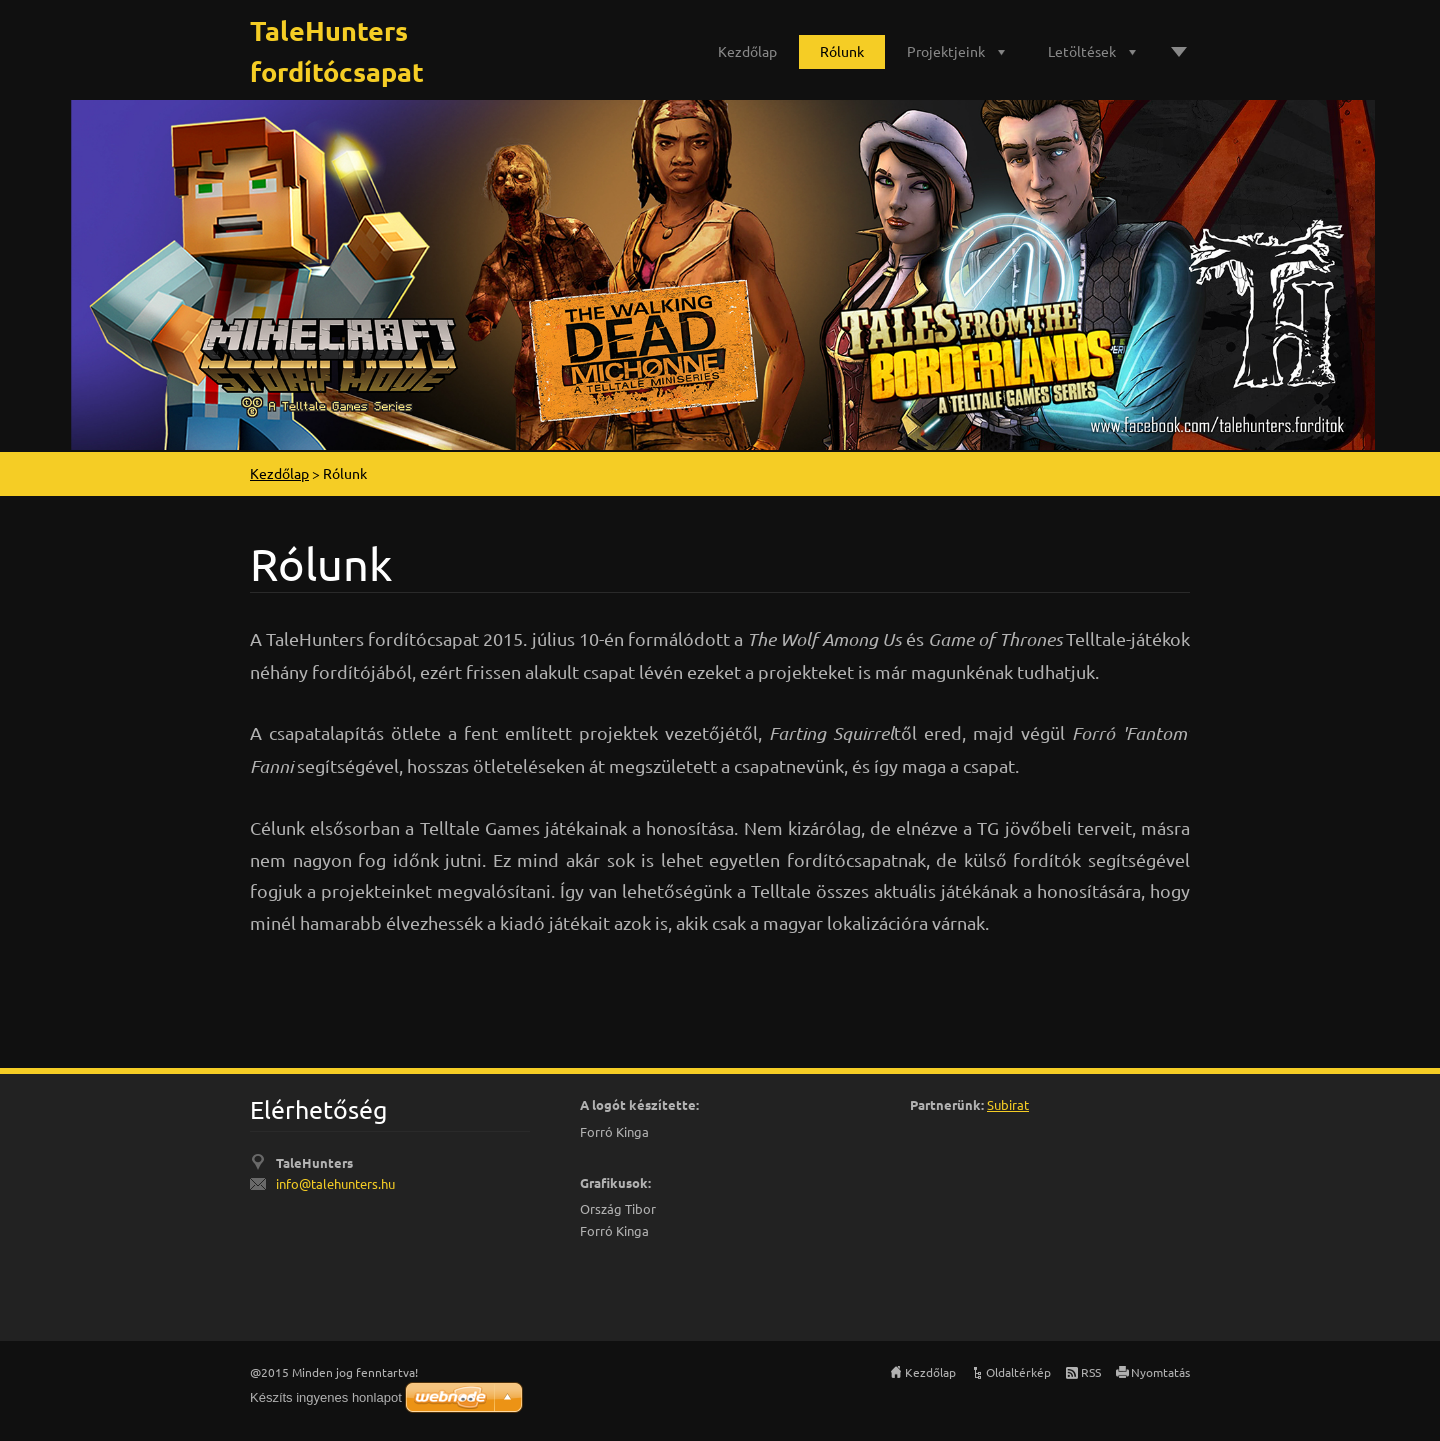  Describe the element at coordinates (747, 51) in the screenshot. I see `Kezdőlap` at that location.